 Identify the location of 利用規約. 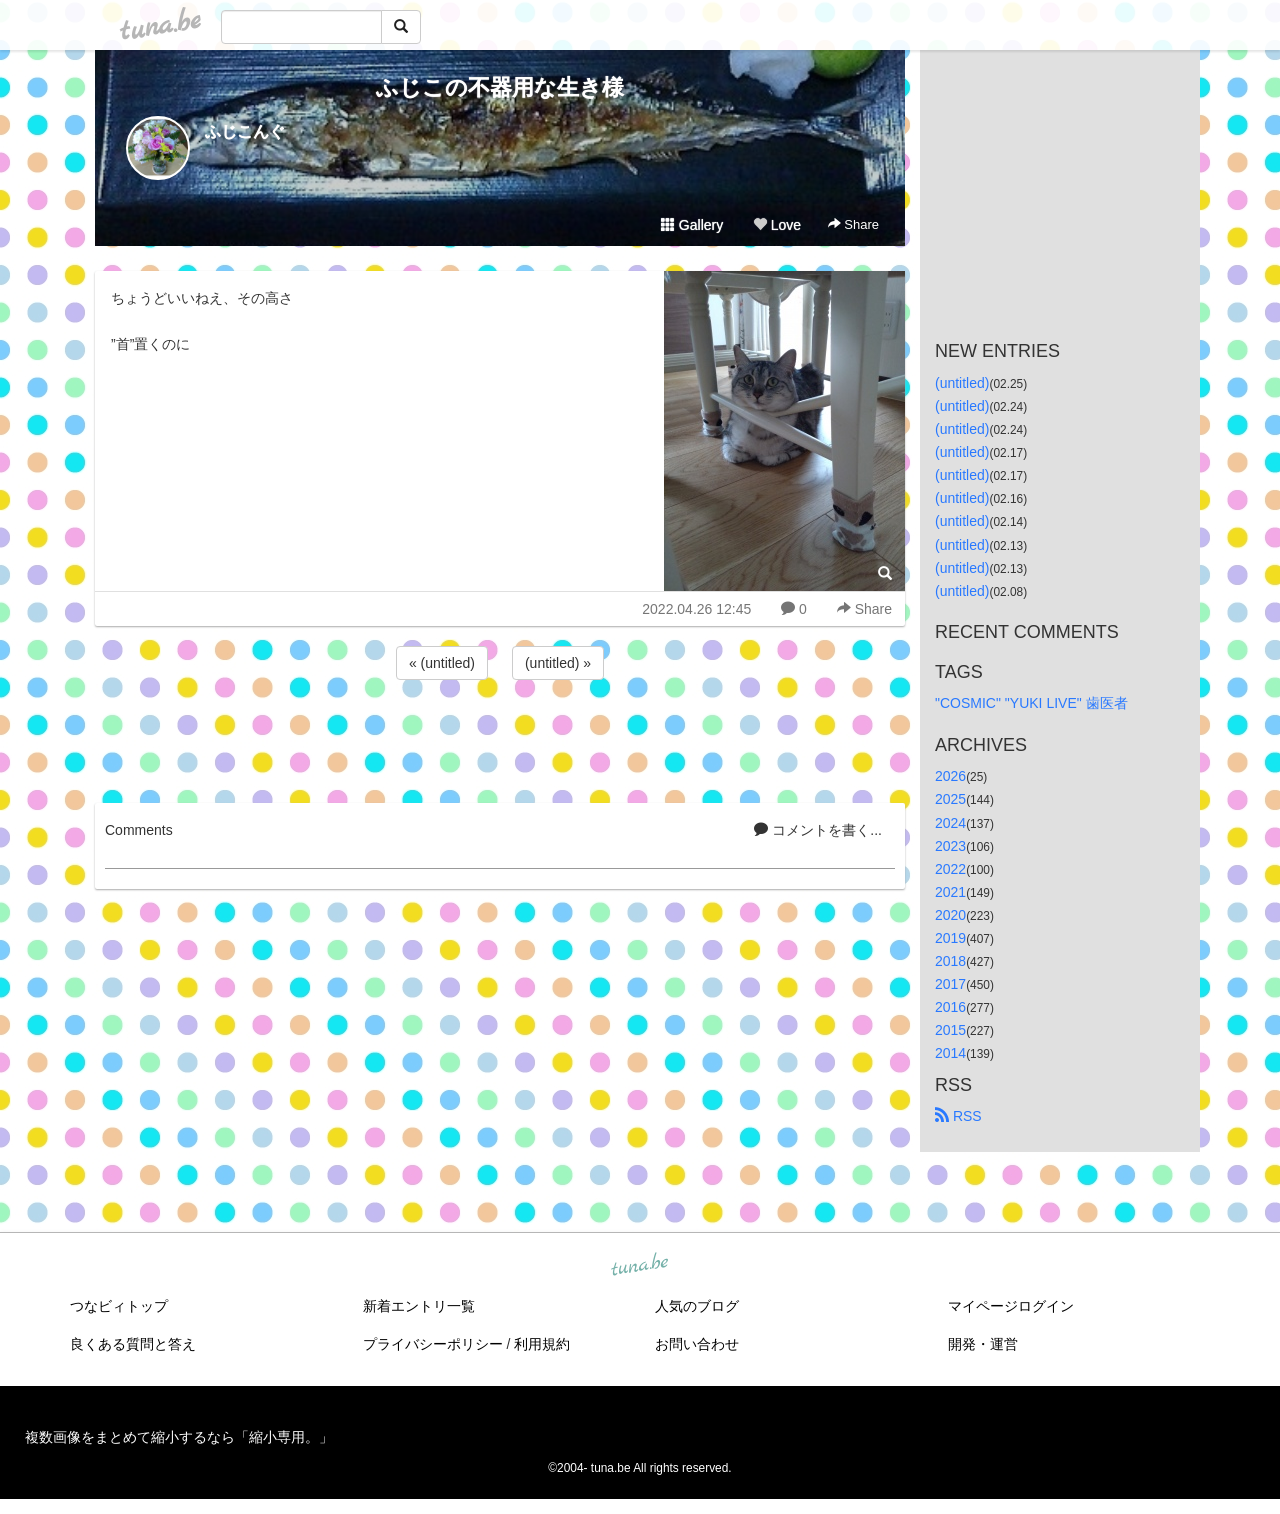
(542, 1344).